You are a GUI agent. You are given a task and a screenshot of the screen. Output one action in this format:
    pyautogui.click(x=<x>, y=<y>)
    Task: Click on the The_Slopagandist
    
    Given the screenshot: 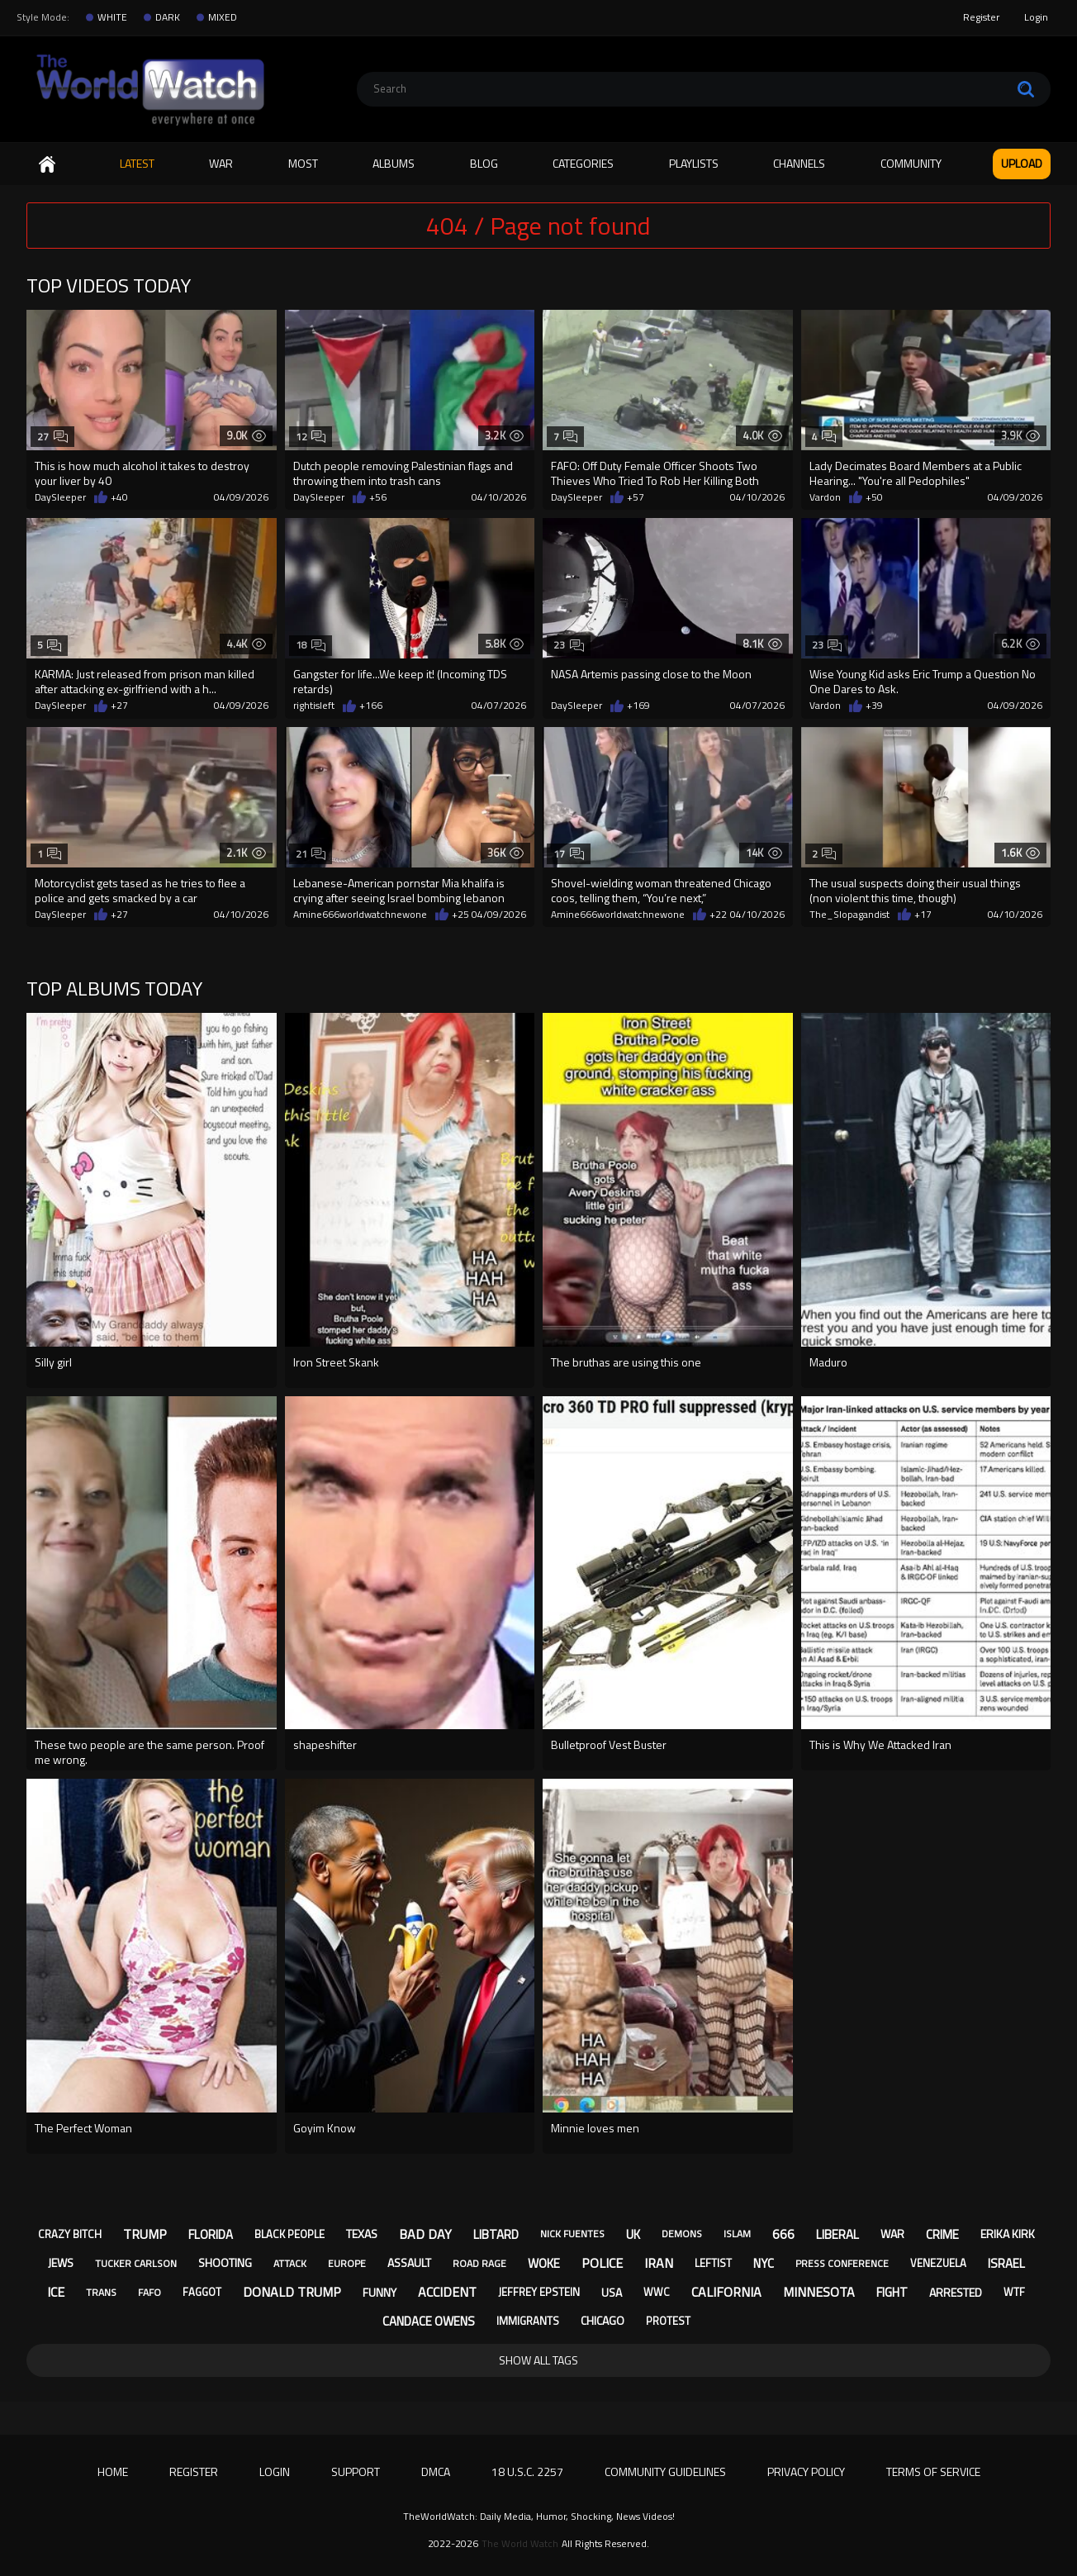 What is the action you would take?
    pyautogui.click(x=849, y=914)
    